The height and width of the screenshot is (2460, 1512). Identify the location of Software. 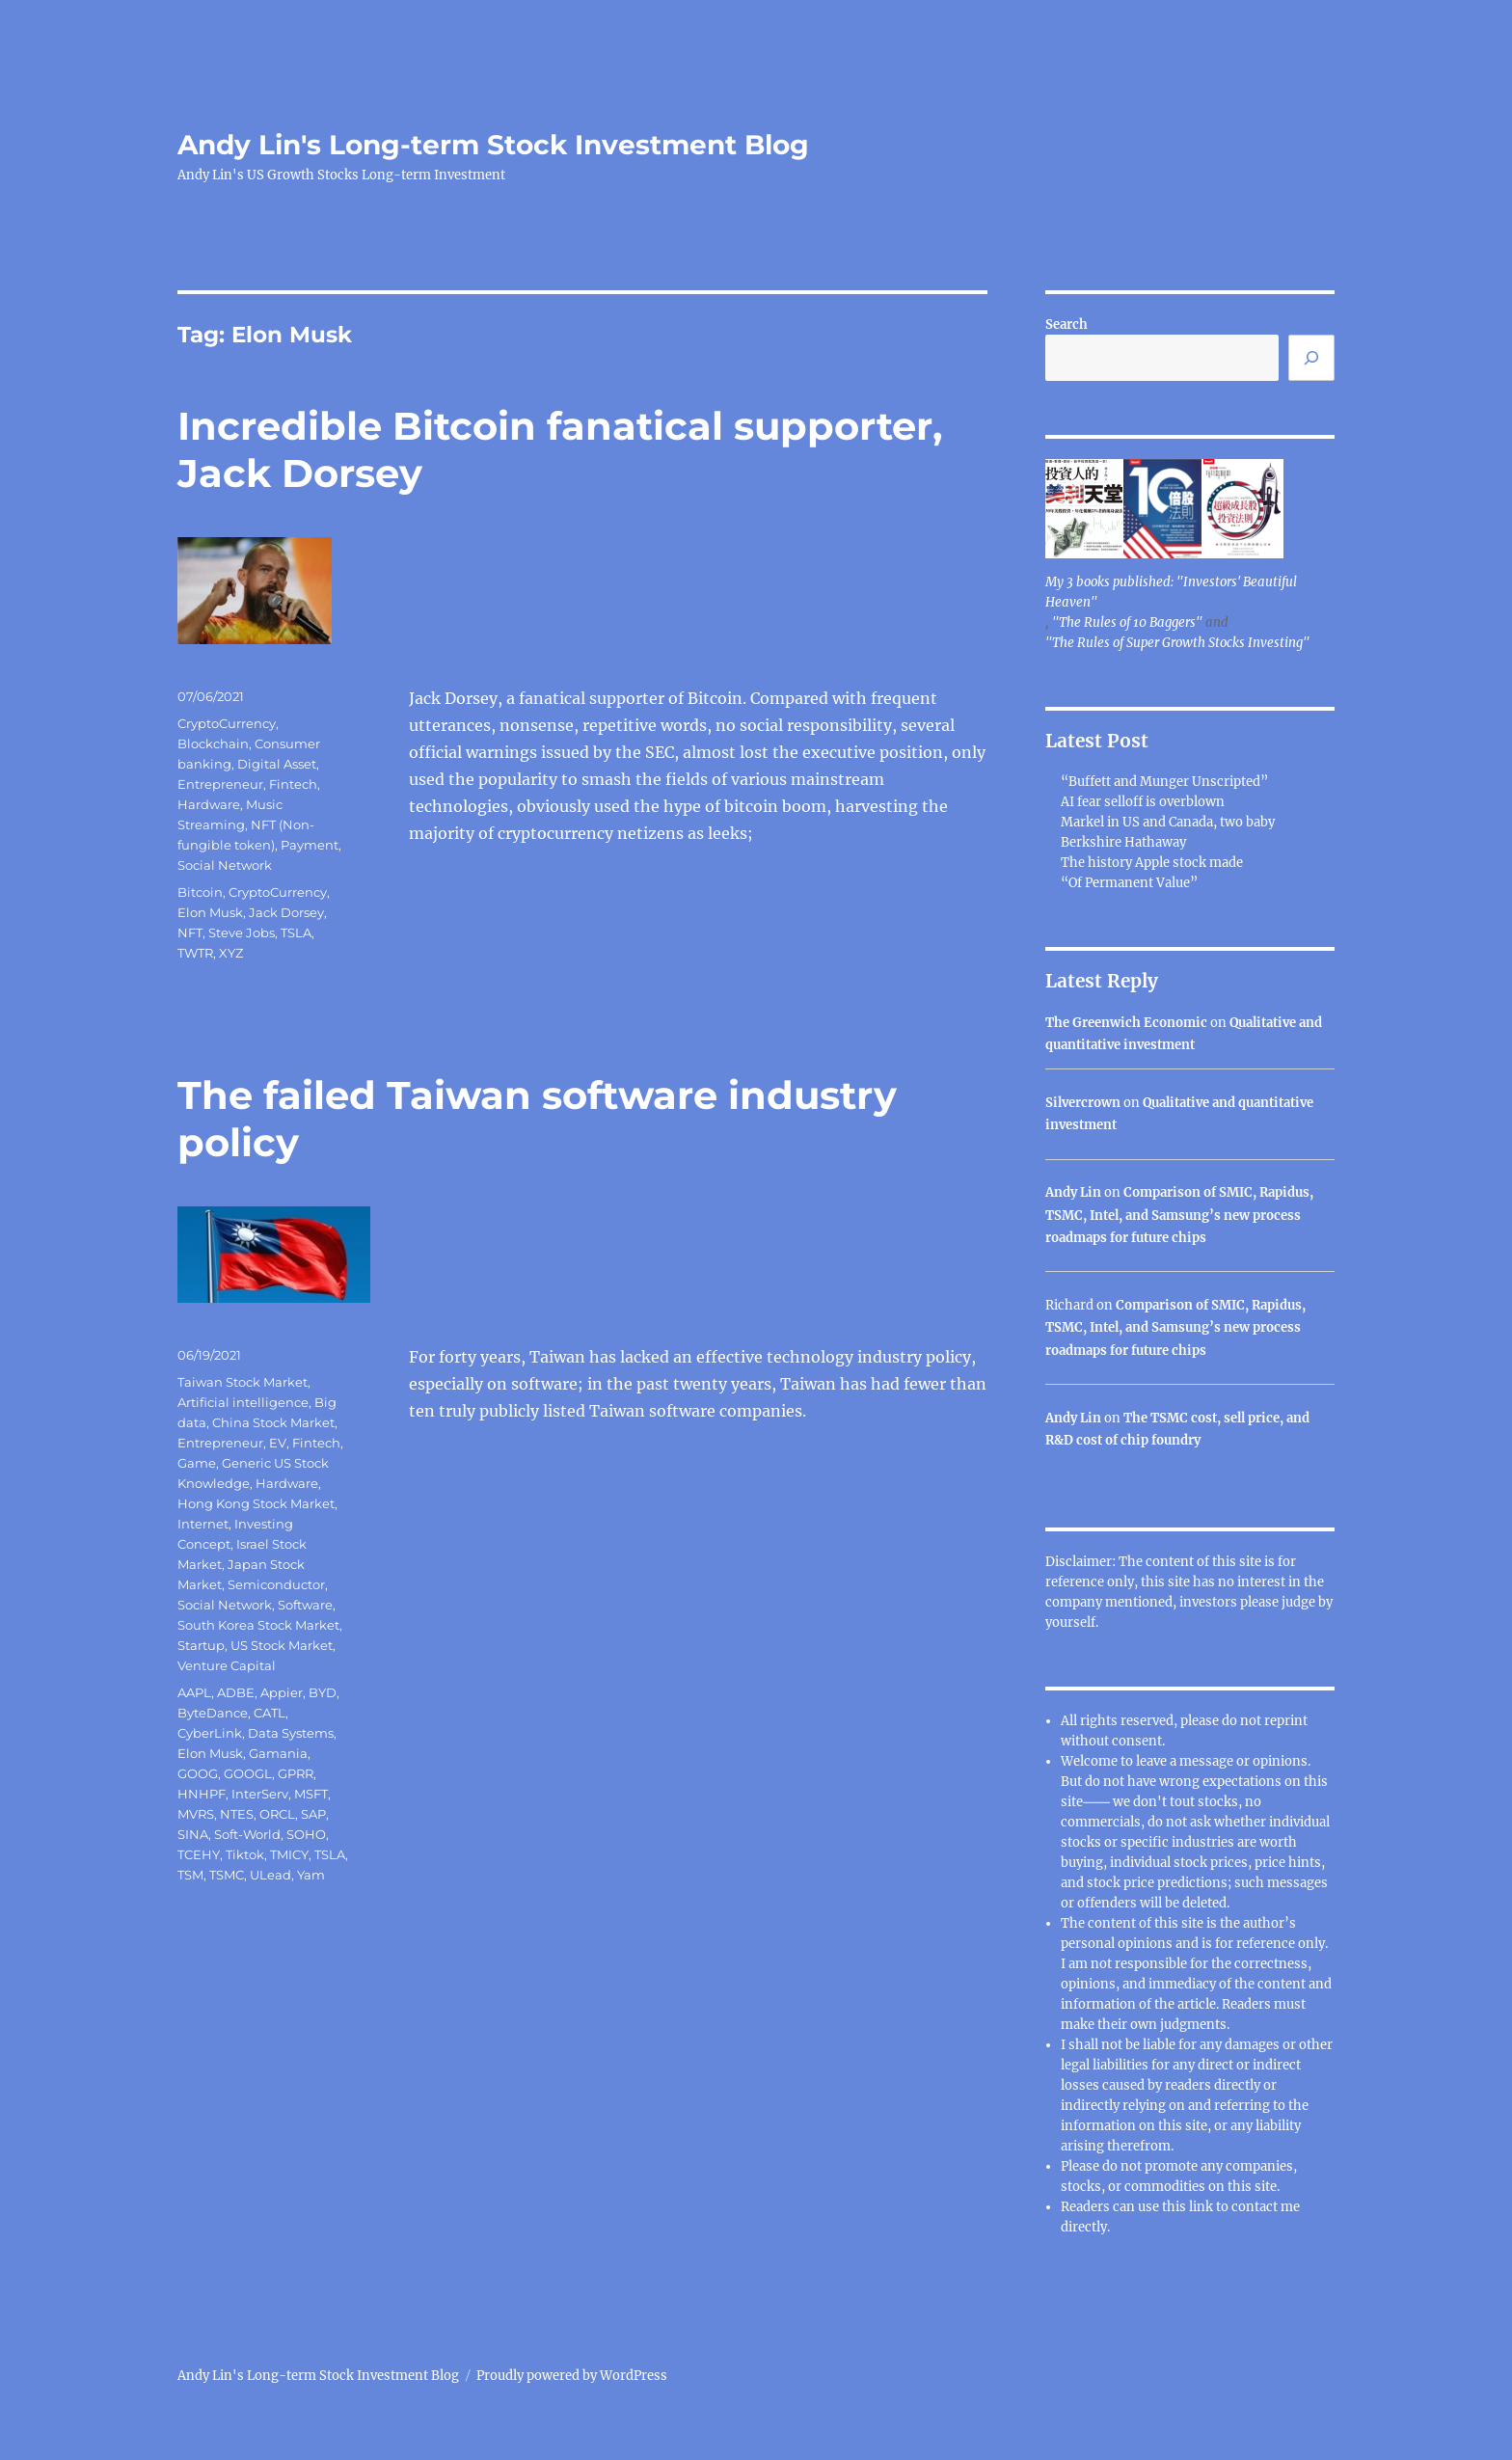
(305, 1604).